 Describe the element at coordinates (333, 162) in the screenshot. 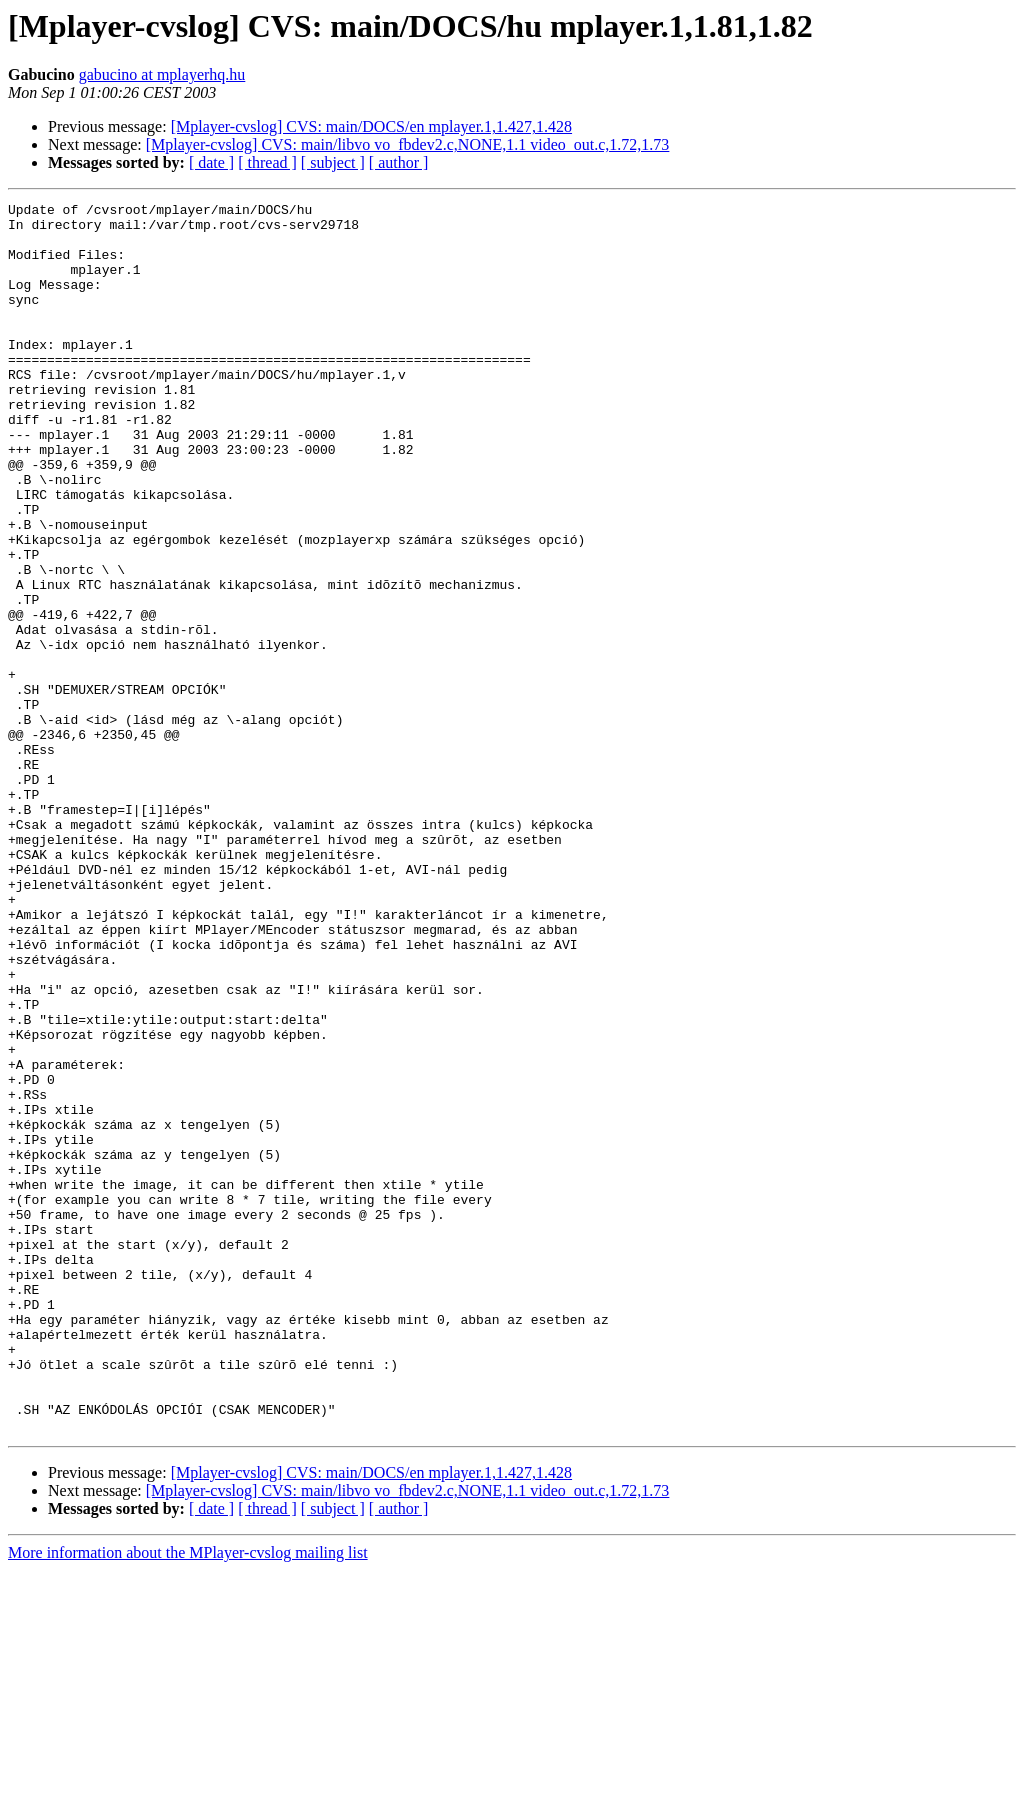

I see `[ subject ]` at that location.